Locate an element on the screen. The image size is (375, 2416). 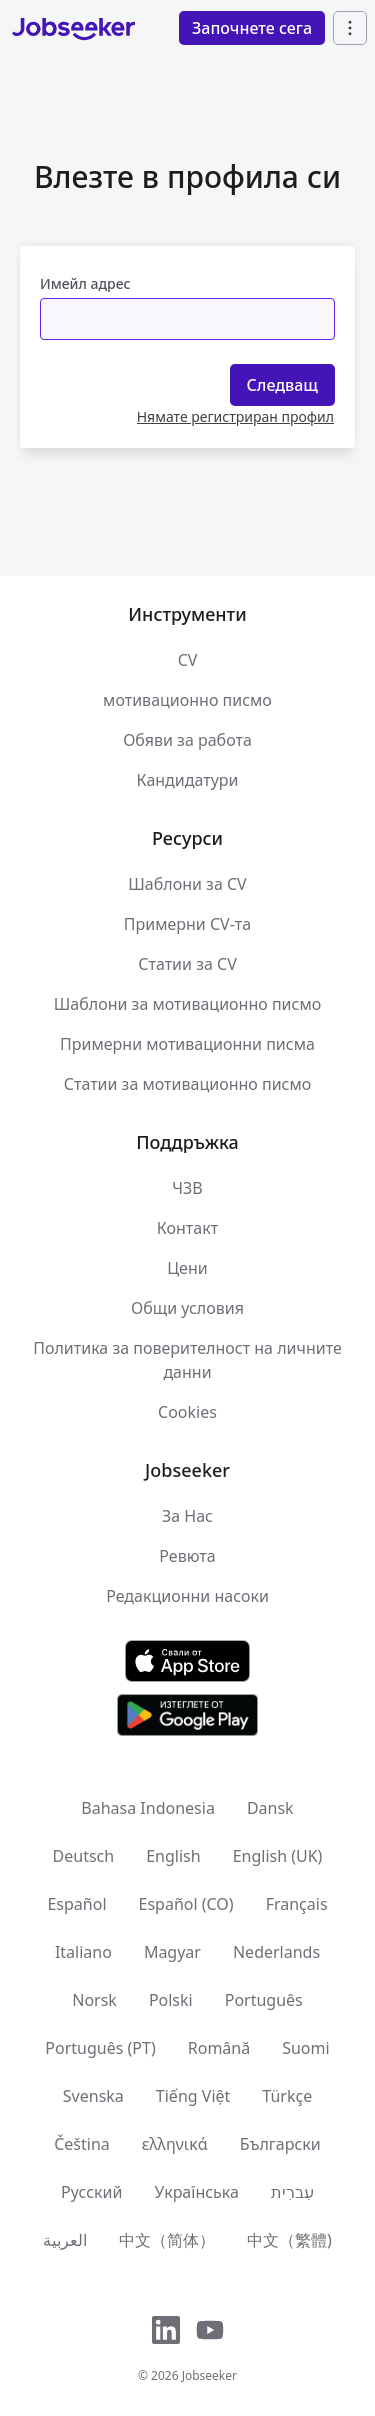
Jobseeker is located at coordinates (209, 2375).